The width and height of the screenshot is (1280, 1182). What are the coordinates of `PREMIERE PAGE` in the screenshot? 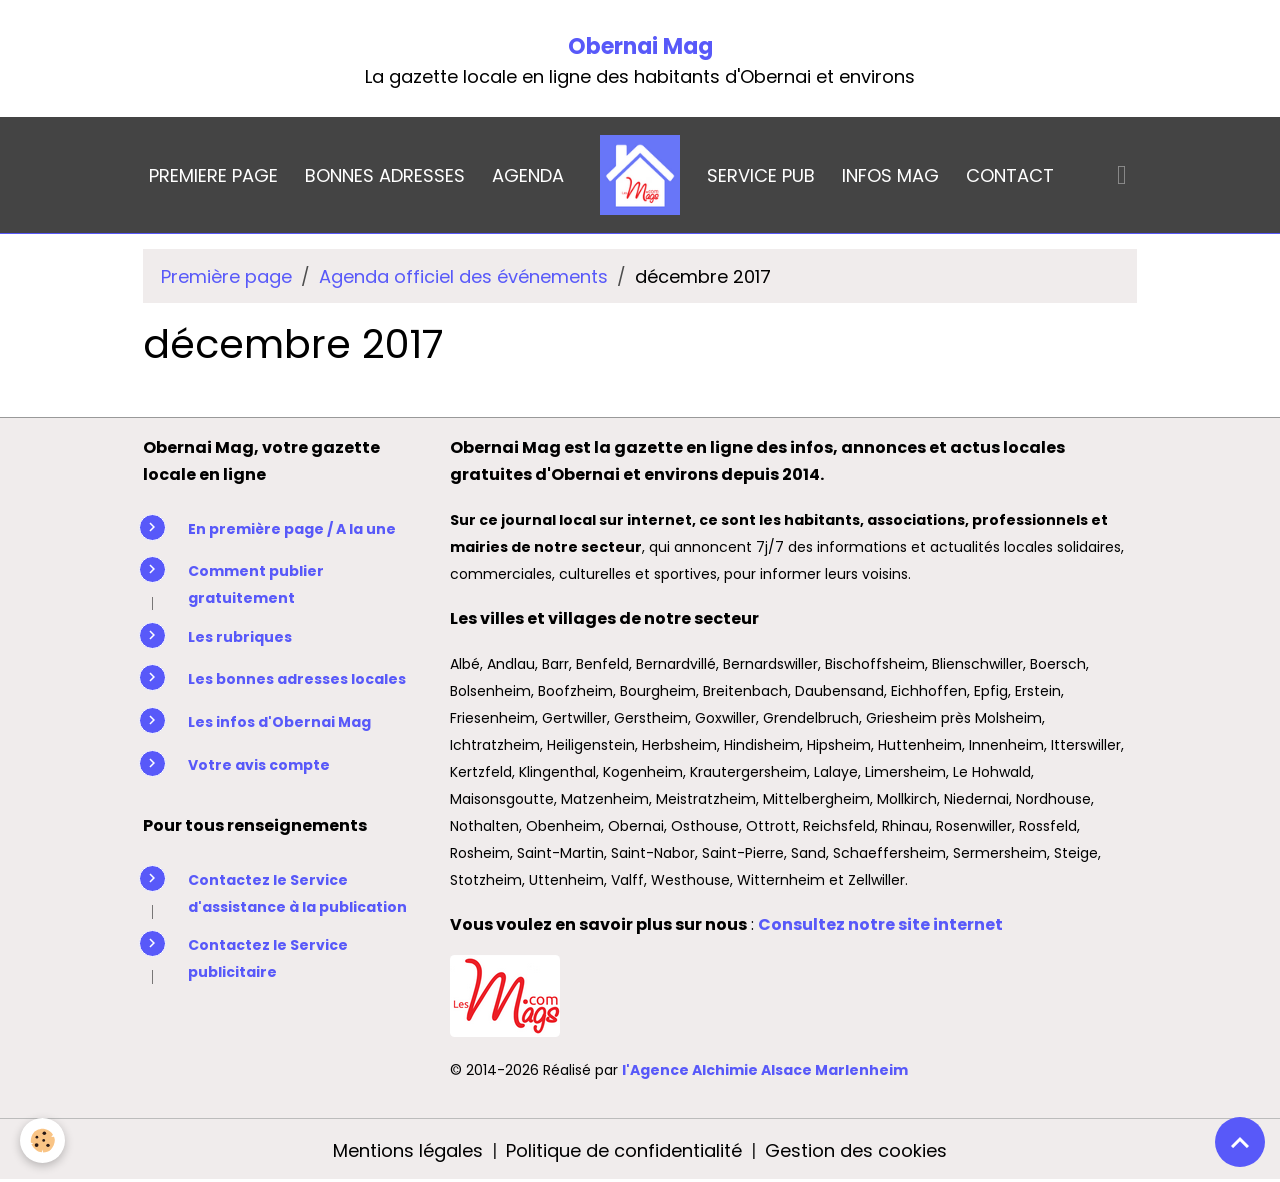 It's located at (213, 175).